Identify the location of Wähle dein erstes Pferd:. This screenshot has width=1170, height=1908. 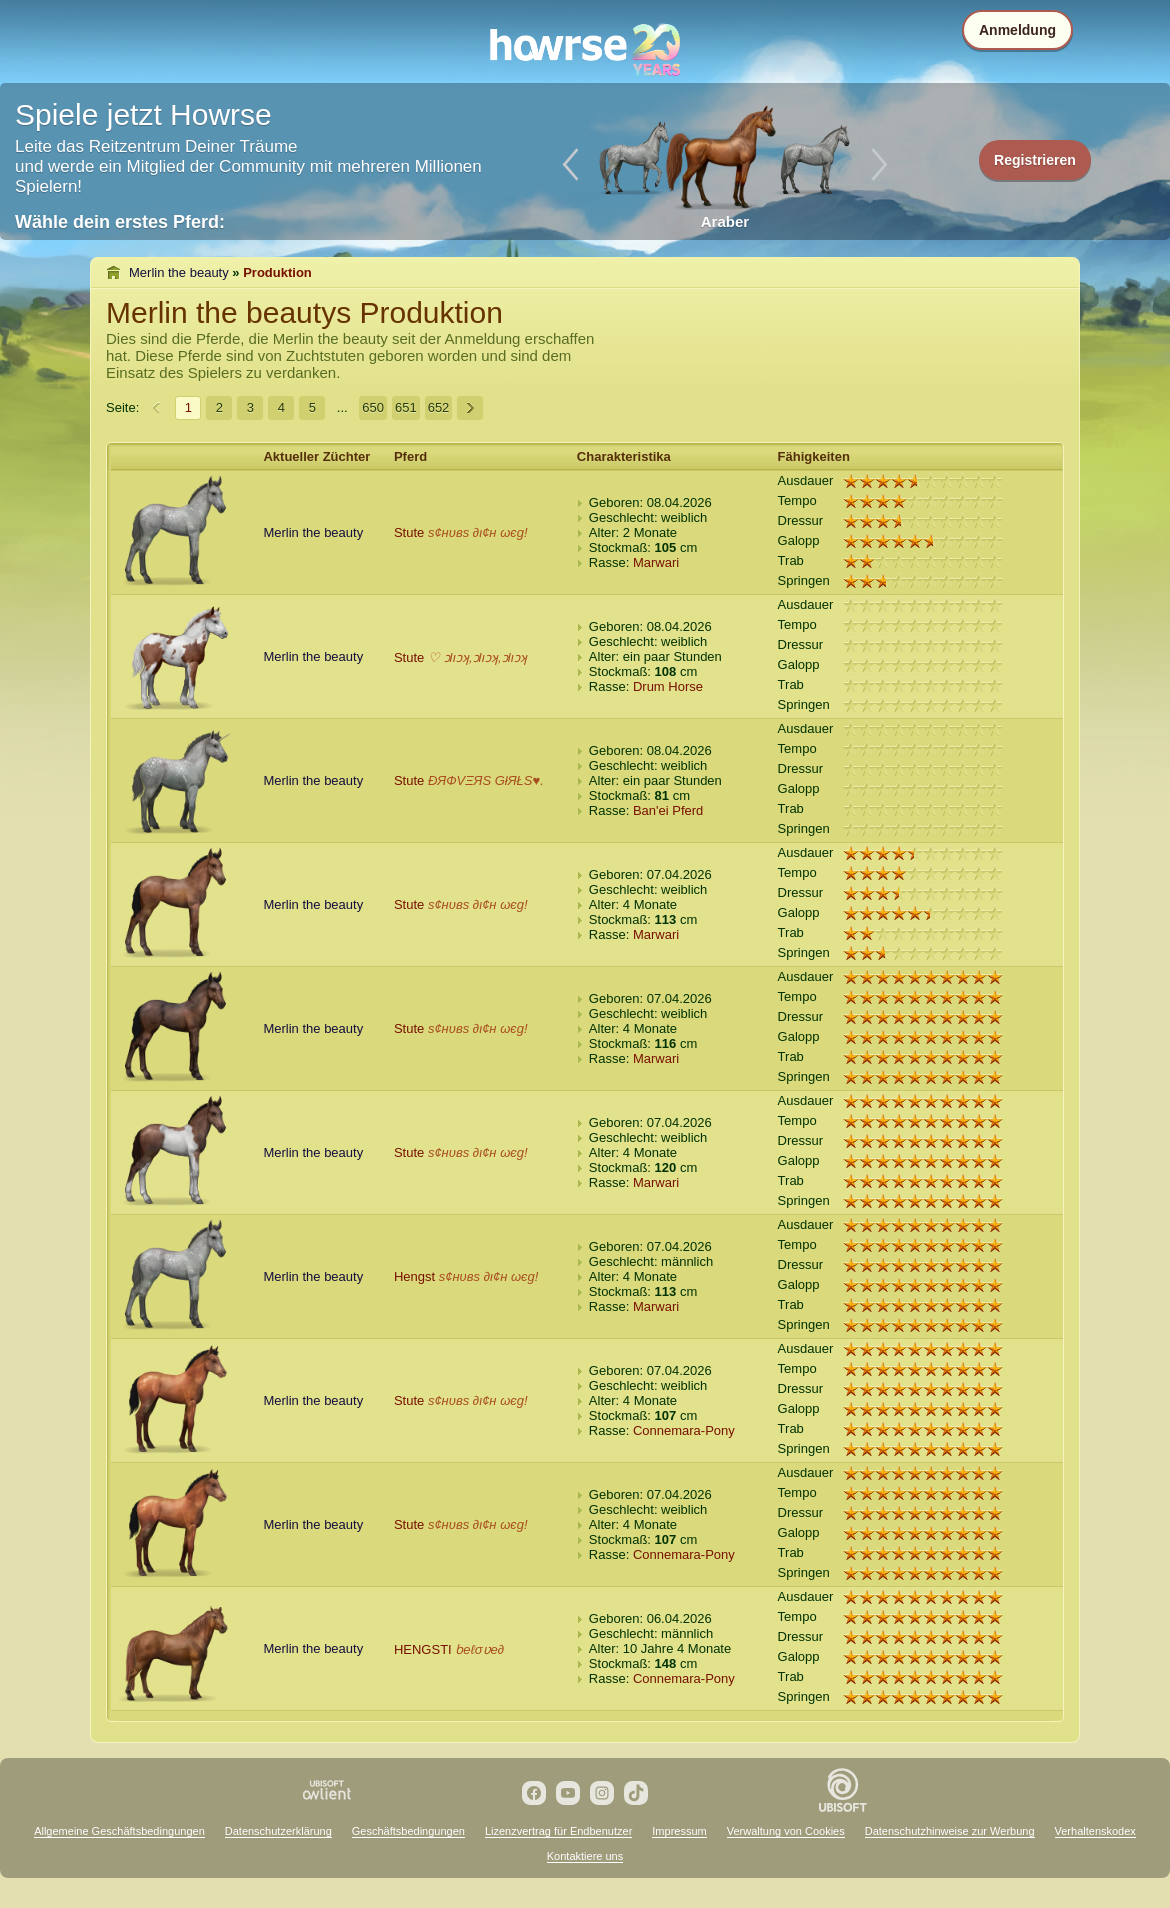
(120, 222).